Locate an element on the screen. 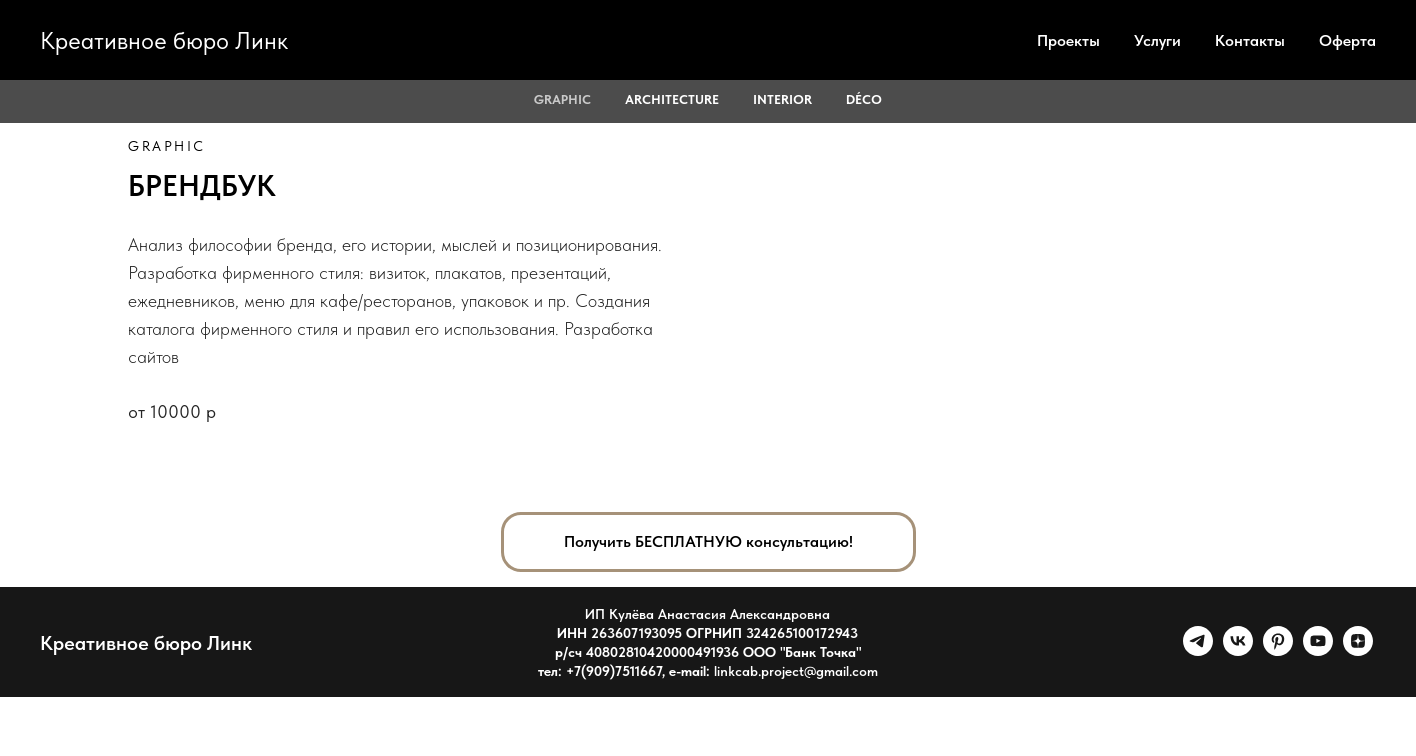 Image resolution: width=1416 pixels, height=756 pixels. Проекты is located at coordinates (1068, 40).